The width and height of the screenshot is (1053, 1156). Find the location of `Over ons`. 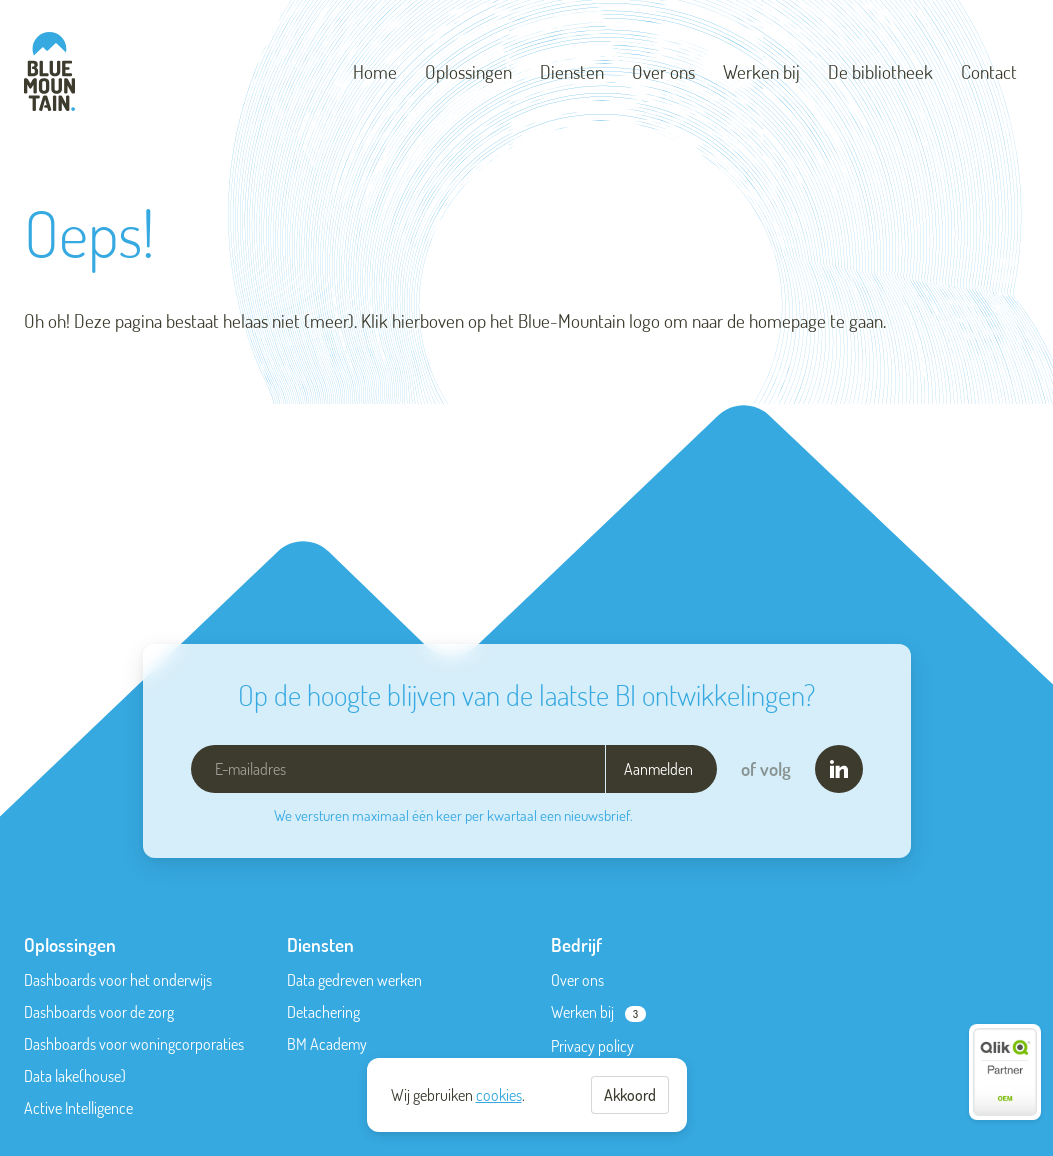

Over ons is located at coordinates (663, 71).